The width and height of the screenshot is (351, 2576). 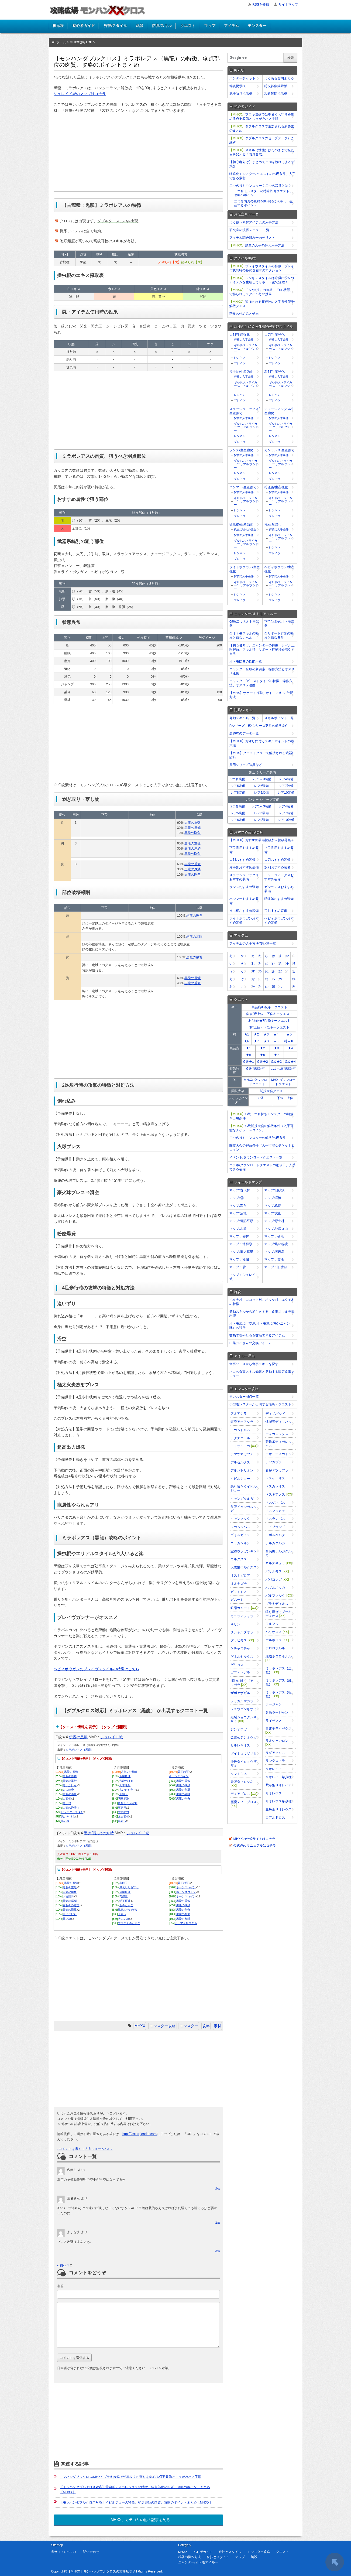 I want to click on 宝纏ウラガンキン, so click(x=244, y=1551).